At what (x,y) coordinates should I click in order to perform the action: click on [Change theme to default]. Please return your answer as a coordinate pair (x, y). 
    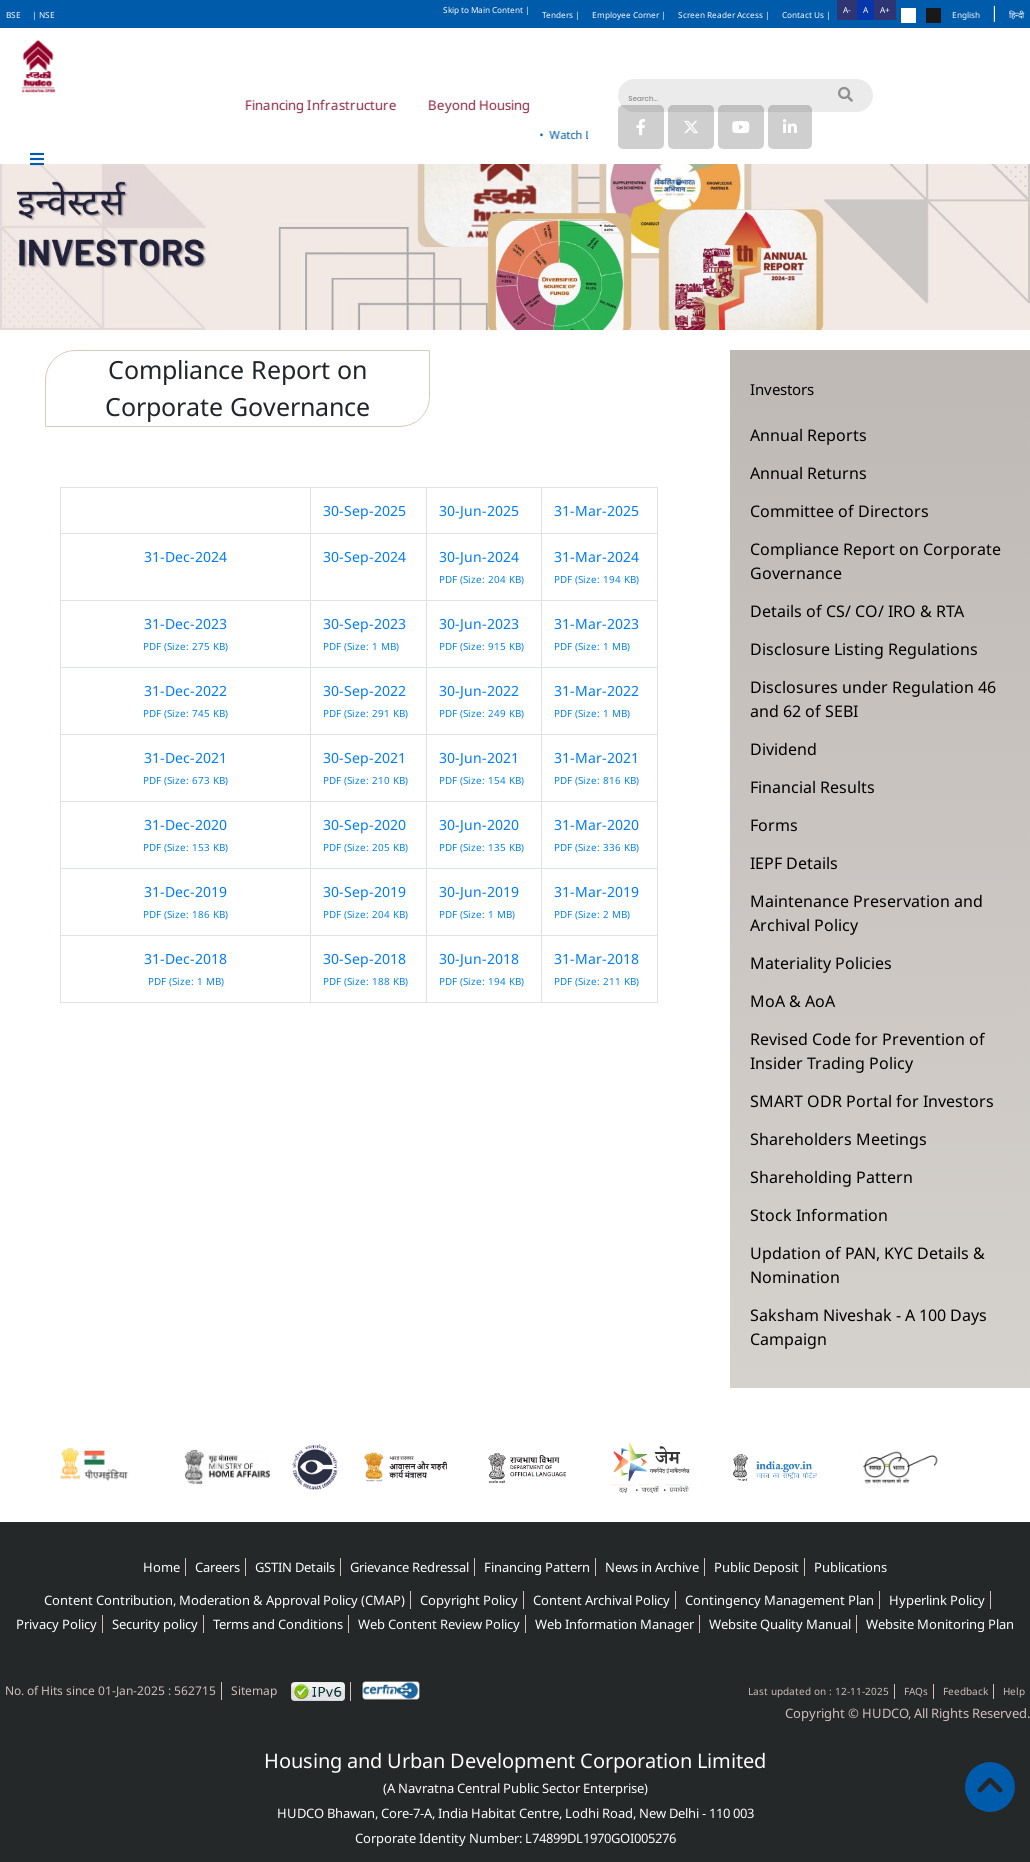
    Looking at the image, I should click on (908, 15).